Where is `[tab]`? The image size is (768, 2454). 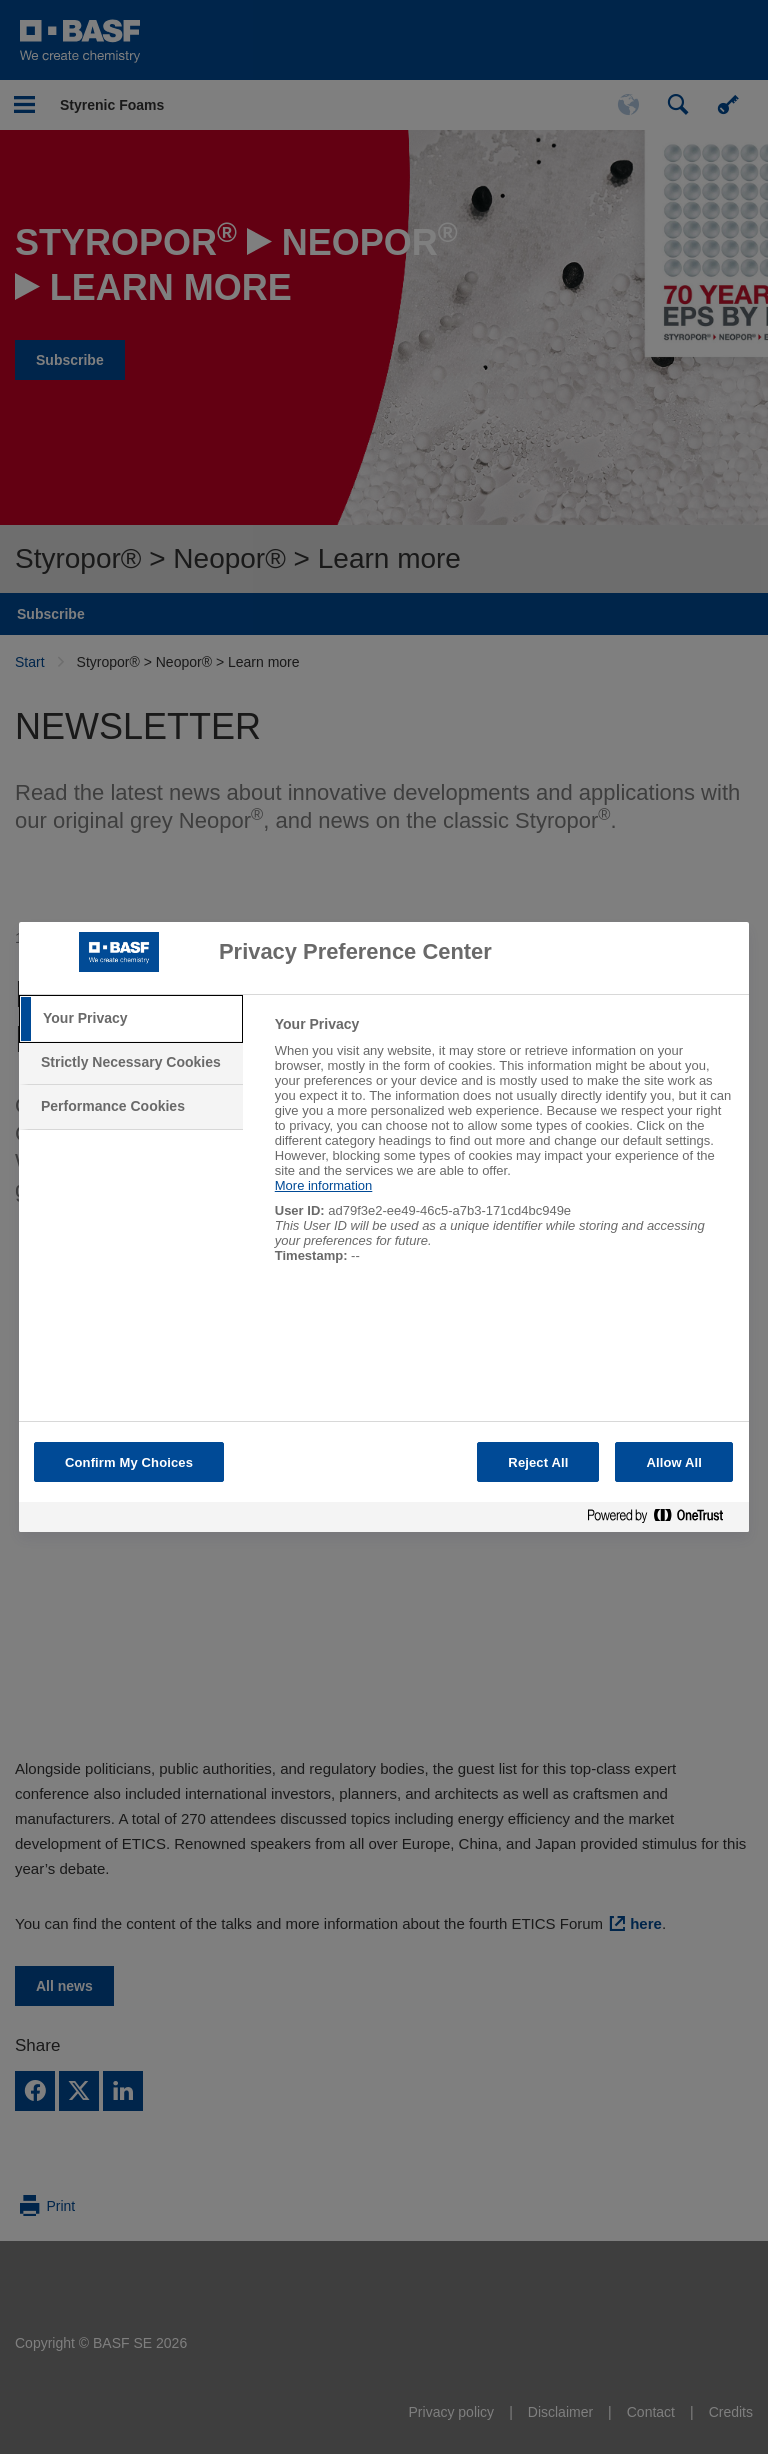
[tab] is located at coordinates (131, 1019).